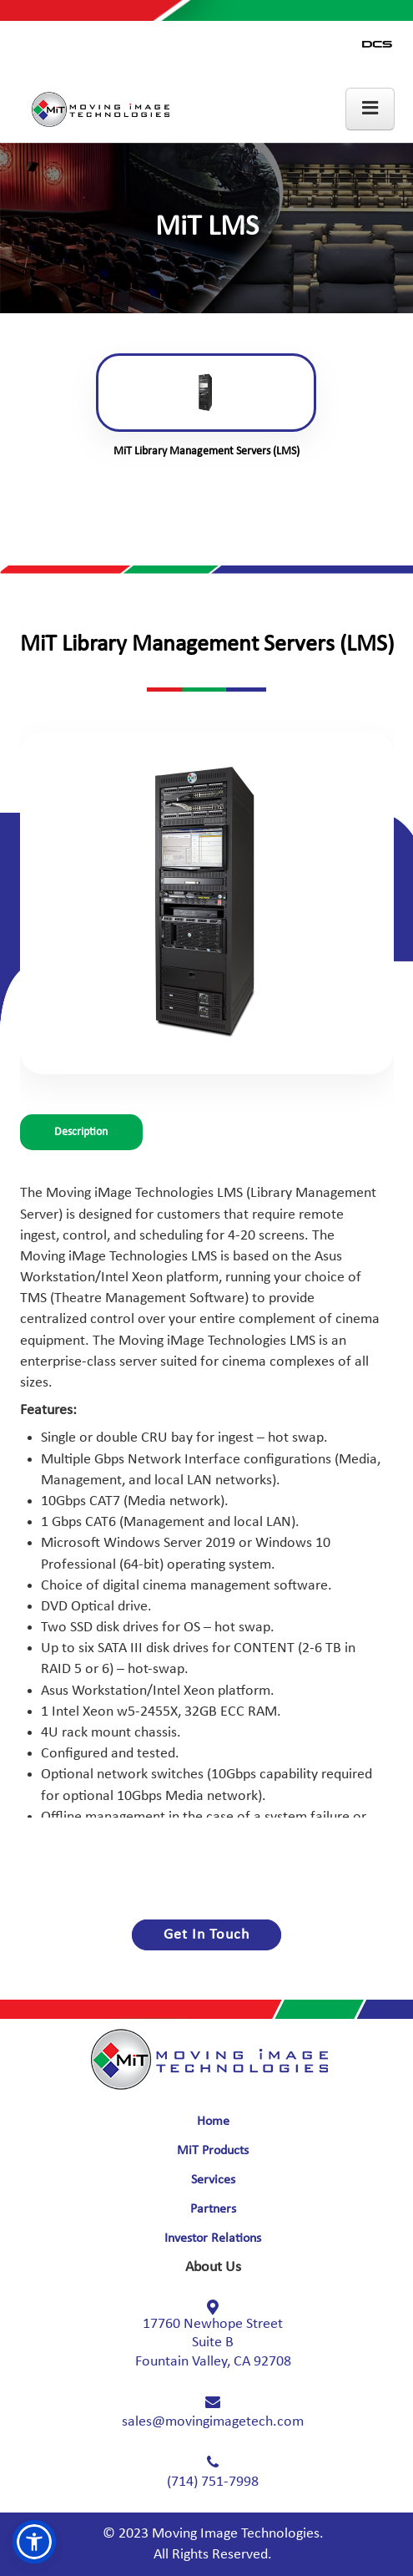  I want to click on MiT Products, so click(213, 2151).